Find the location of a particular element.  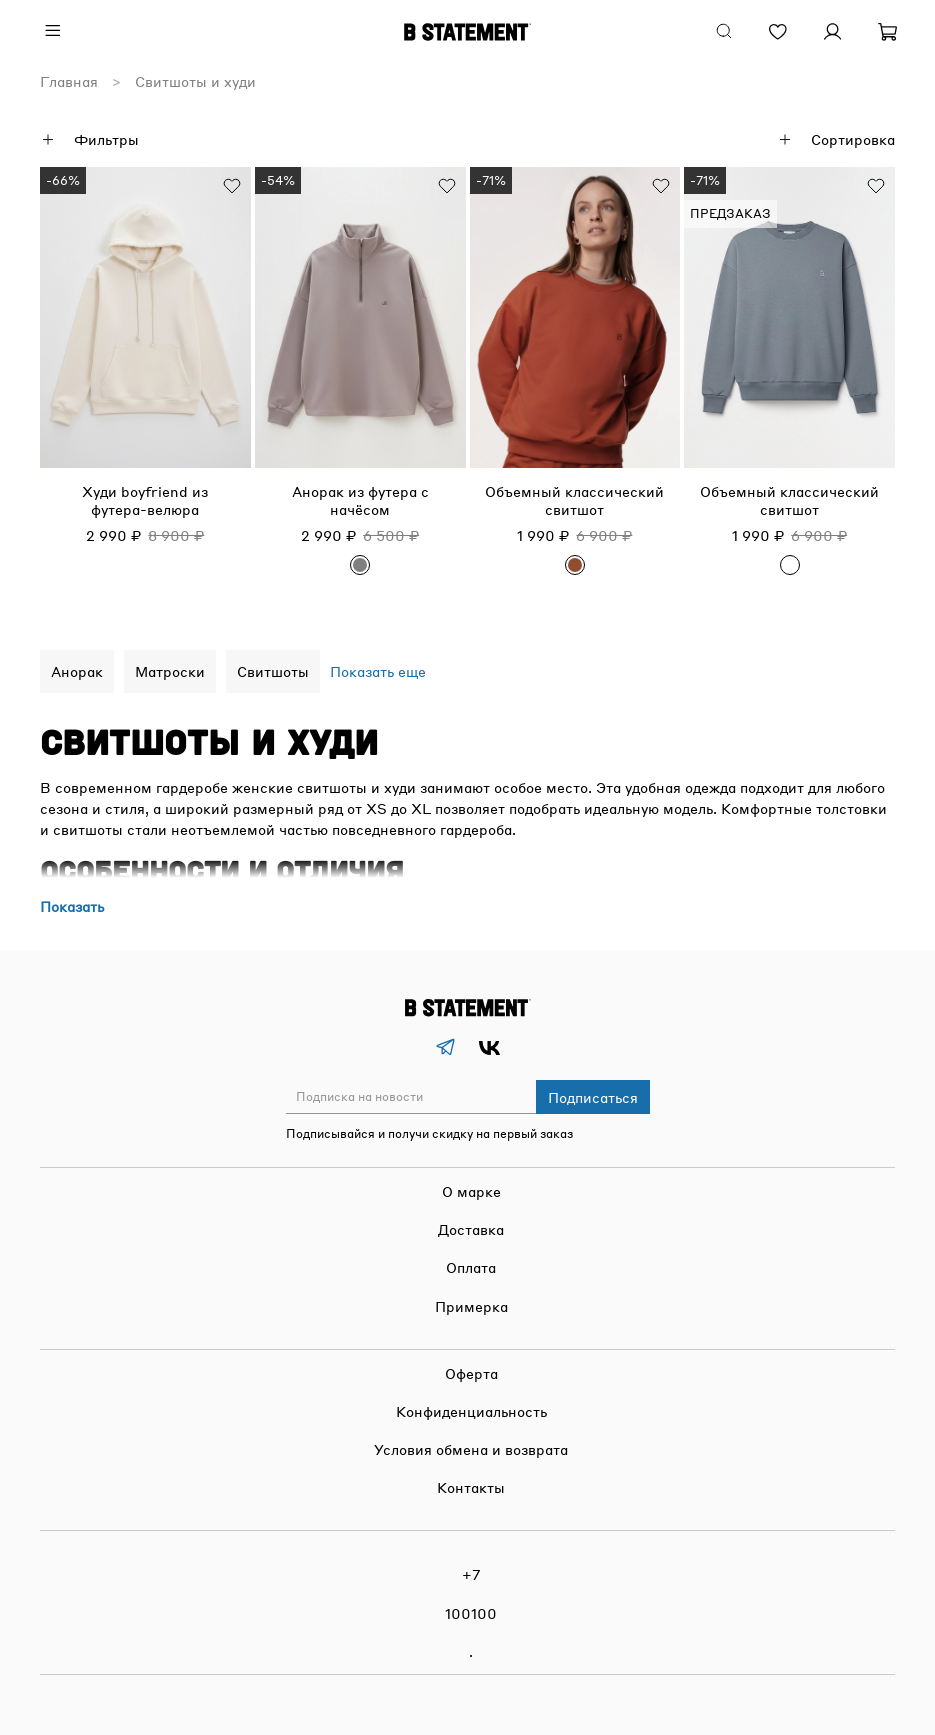

Матроски is located at coordinates (170, 671).